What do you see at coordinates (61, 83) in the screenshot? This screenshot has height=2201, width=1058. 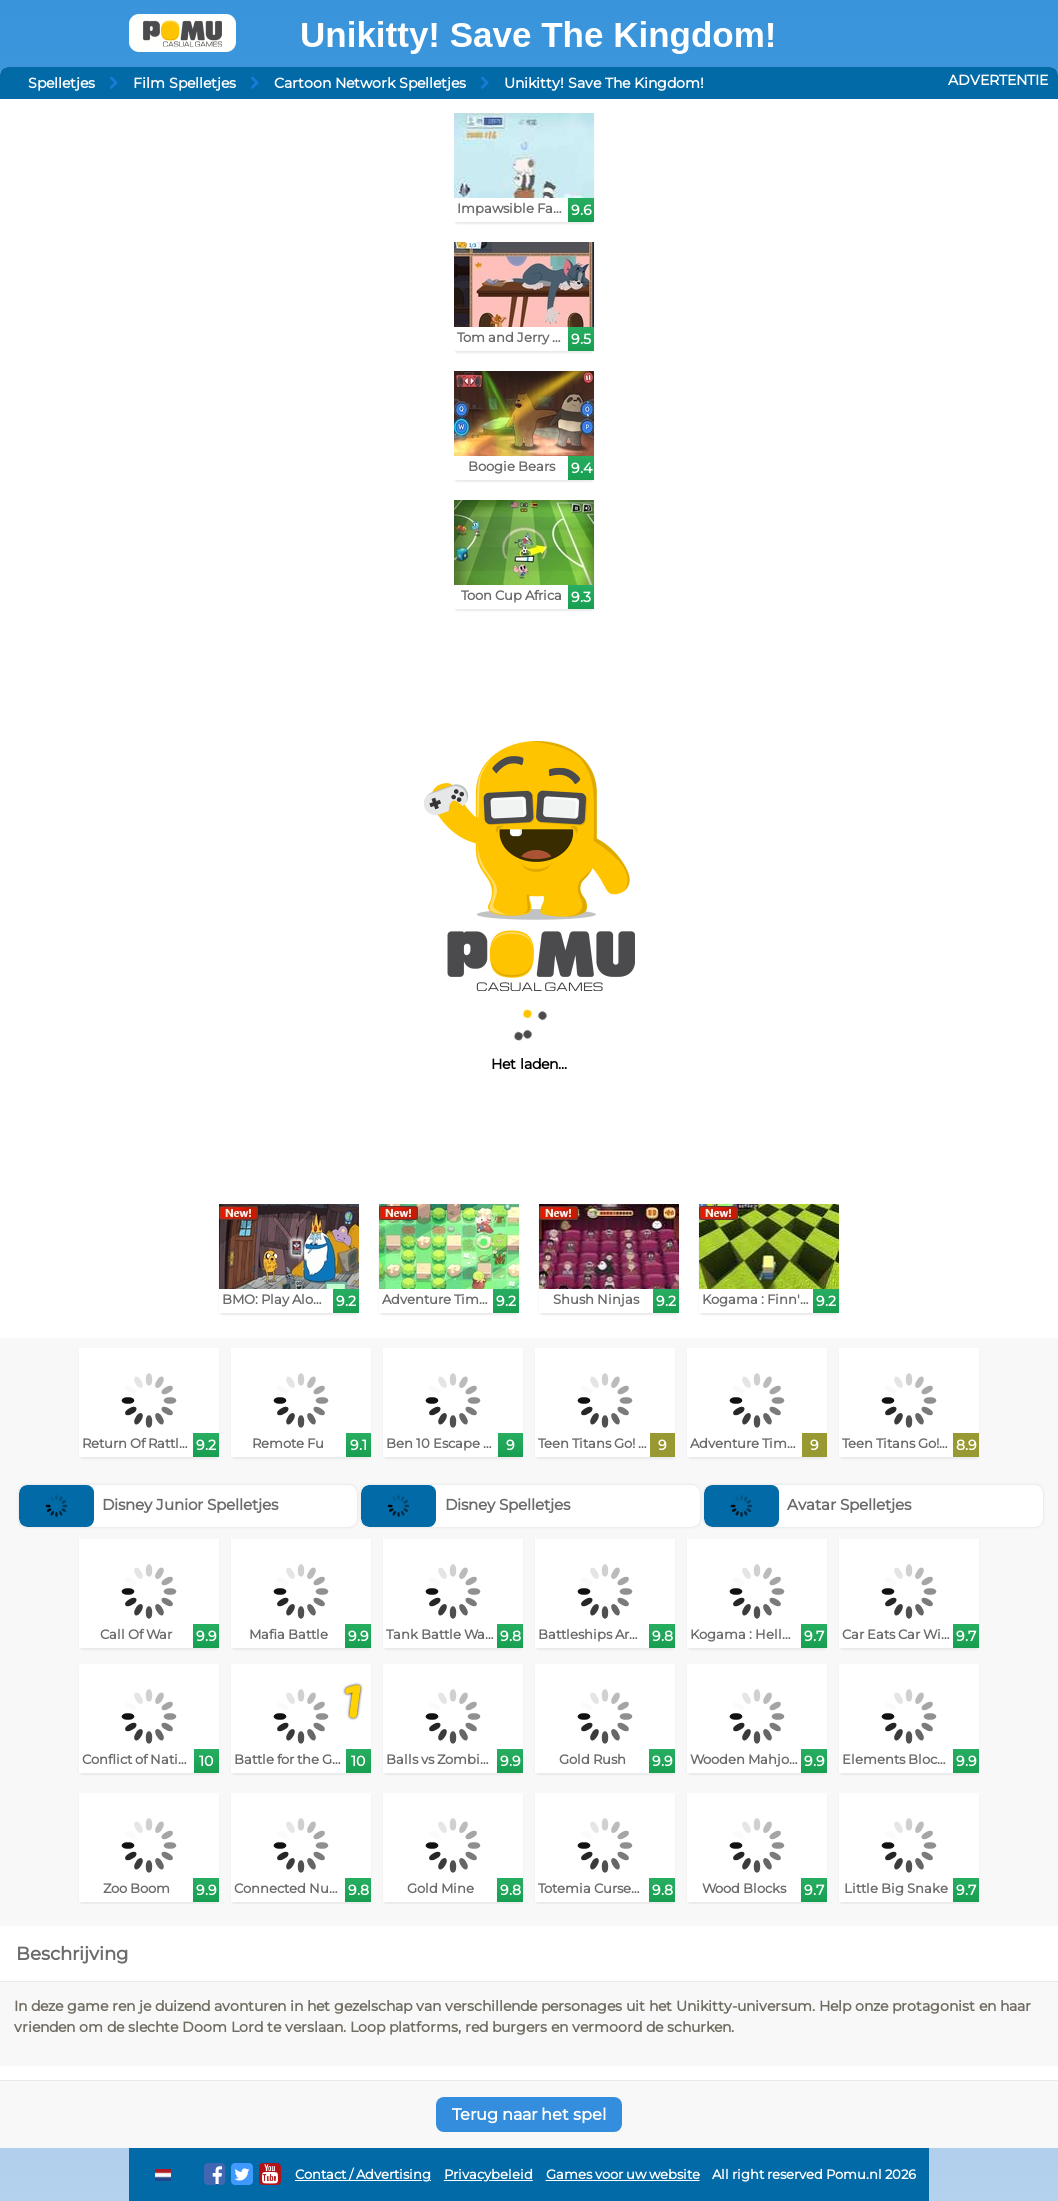 I see `Spelletjes` at bounding box center [61, 83].